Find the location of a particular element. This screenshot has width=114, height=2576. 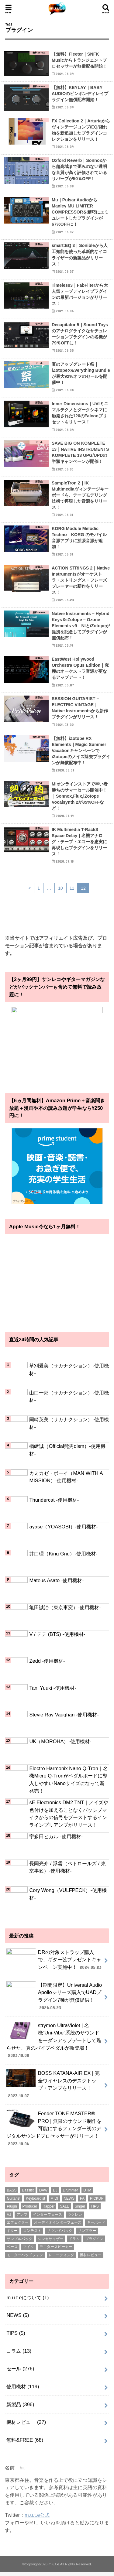

DTM [DTM (188個の項目)] is located at coordinates (87, 2194).